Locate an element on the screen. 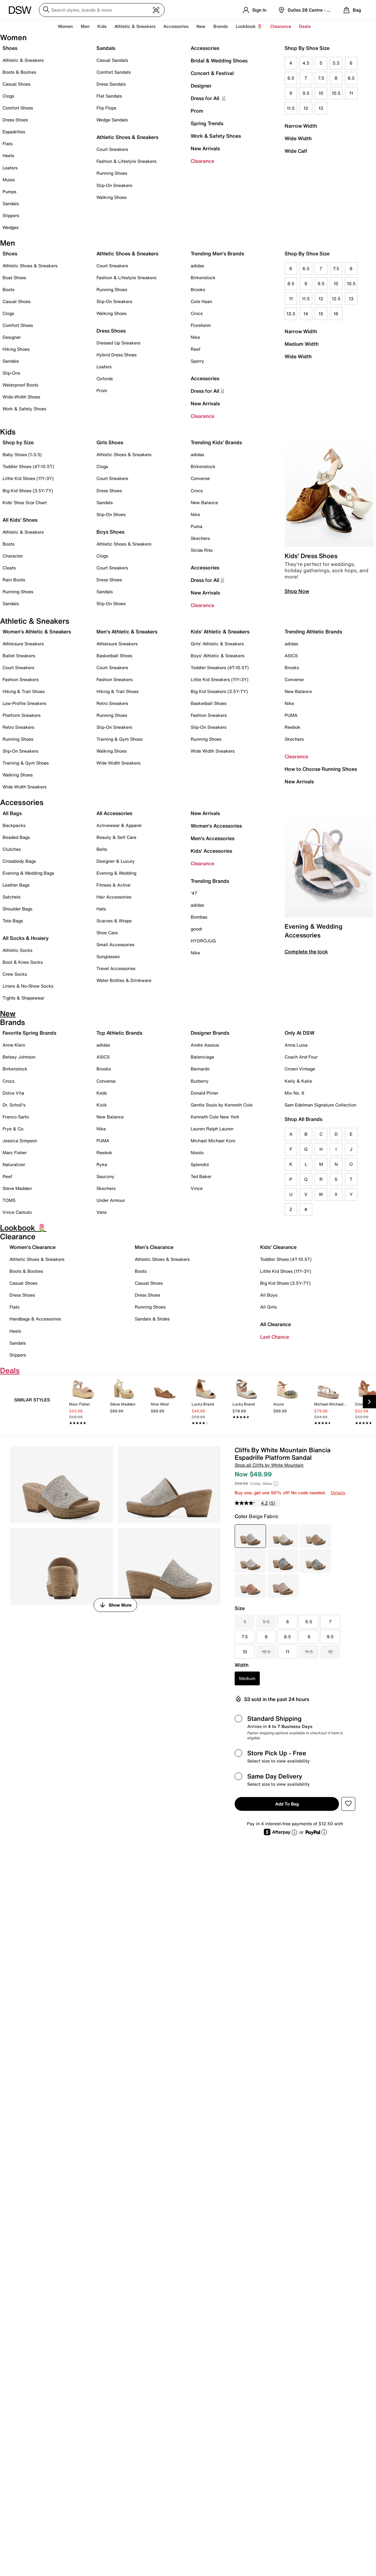  Frye & Co. is located at coordinates (14, 1128).